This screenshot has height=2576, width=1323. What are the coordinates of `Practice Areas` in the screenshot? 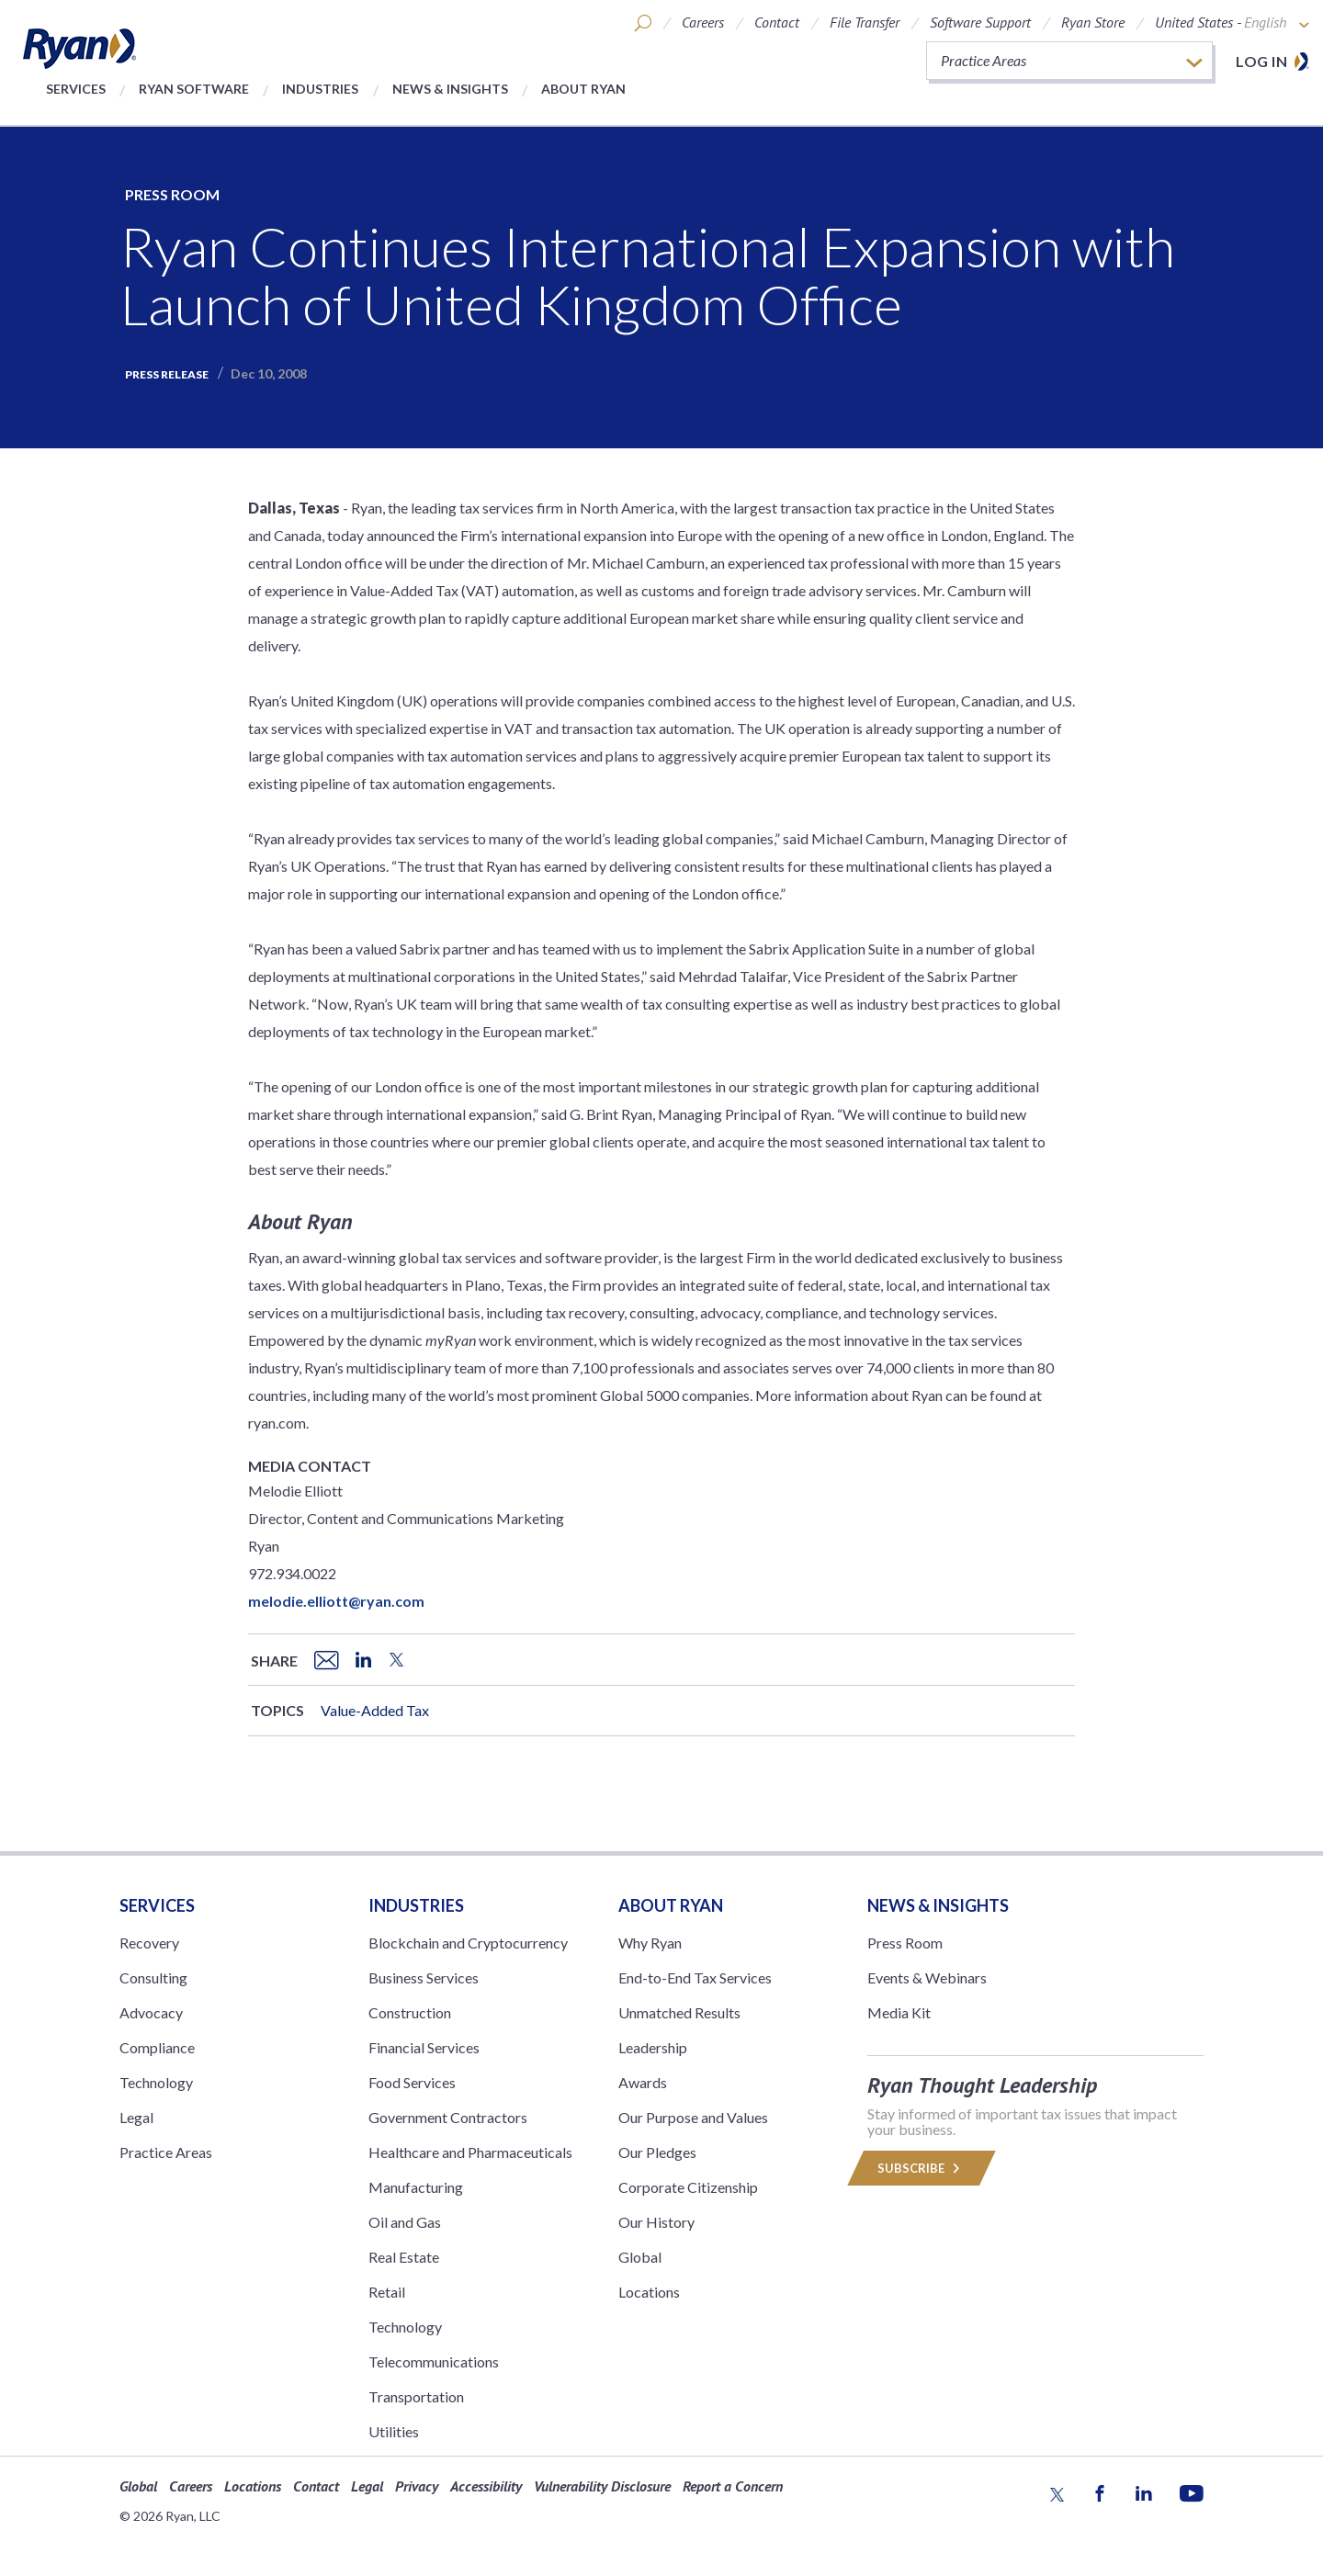 It's located at (165, 2152).